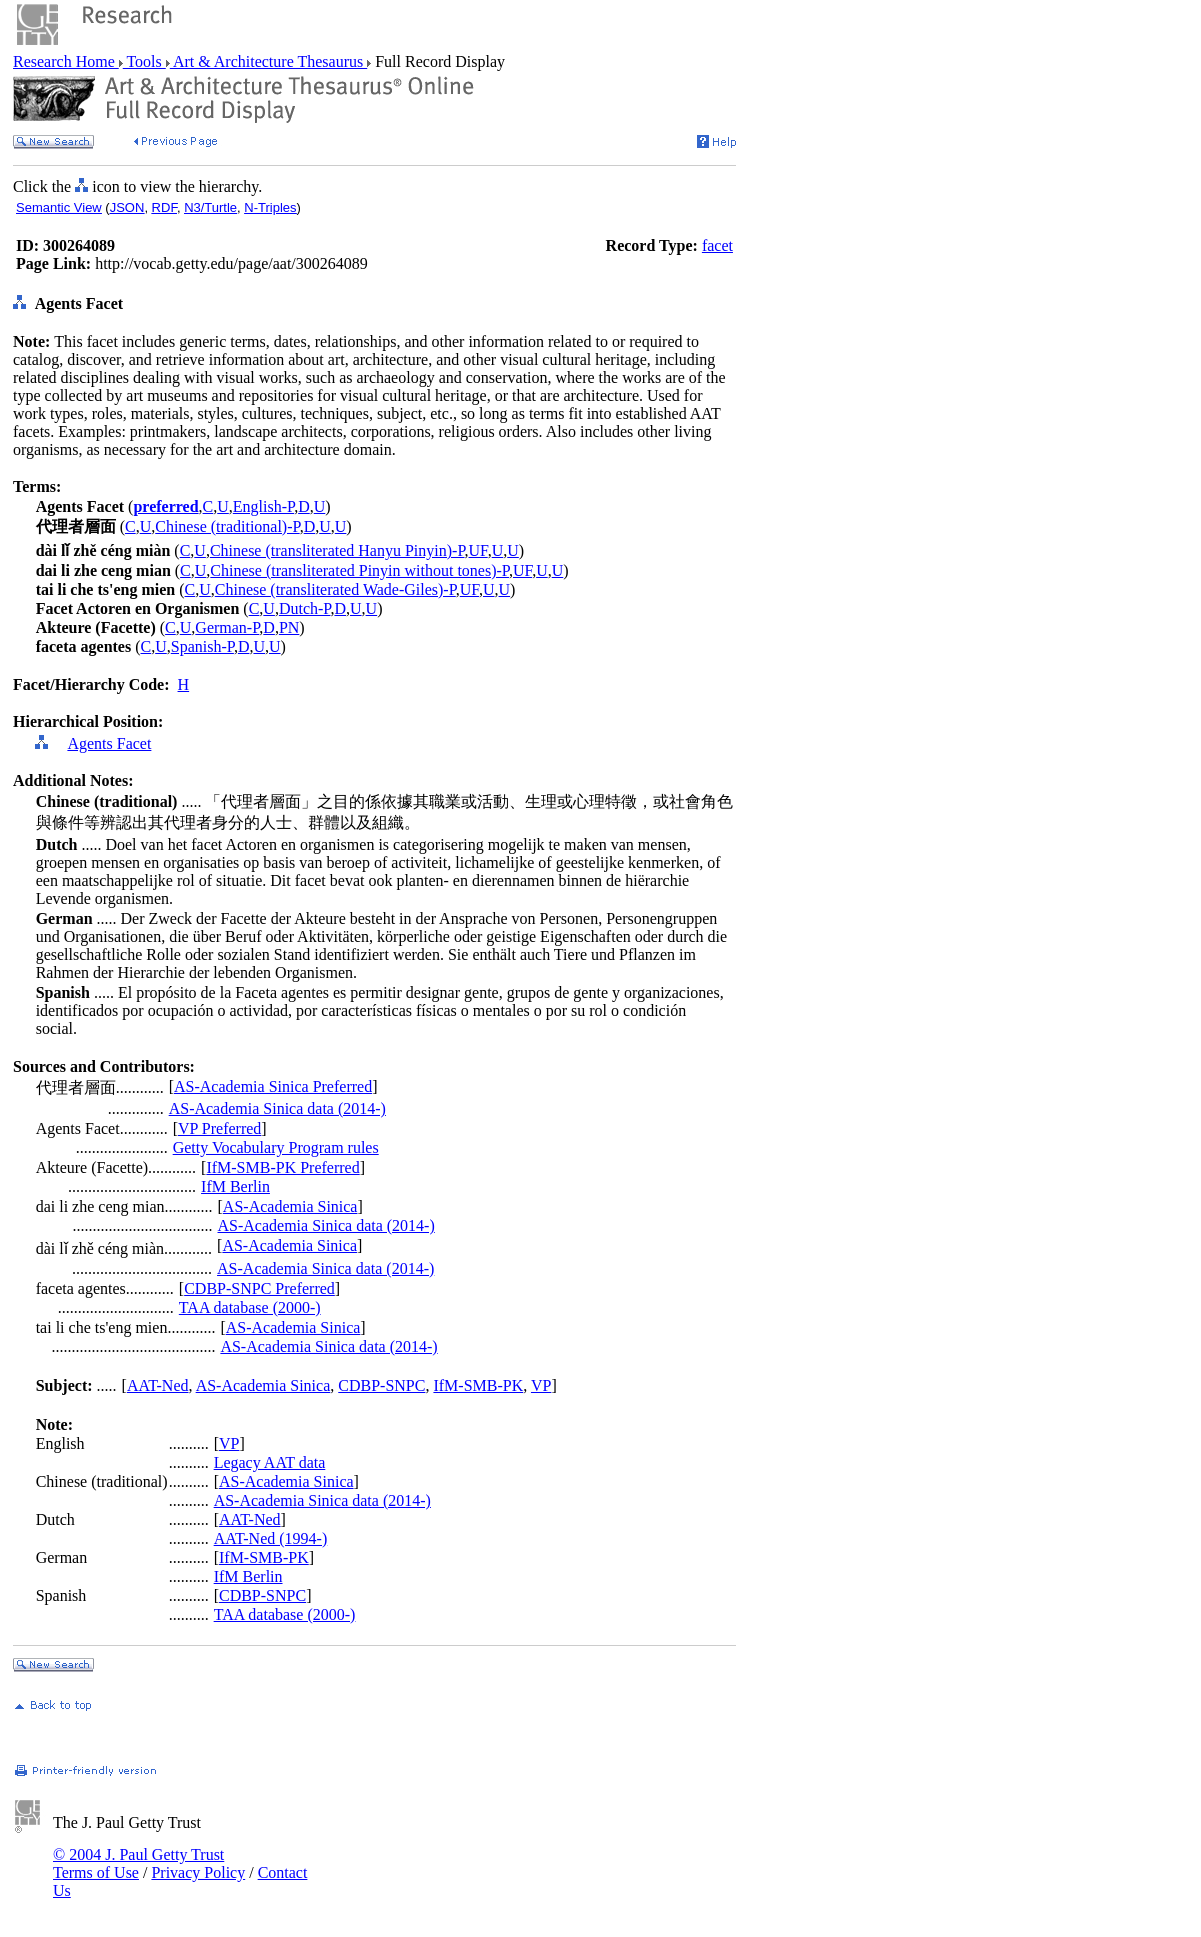  Describe the element at coordinates (202, 646) in the screenshot. I see `Spanish-P` at that location.